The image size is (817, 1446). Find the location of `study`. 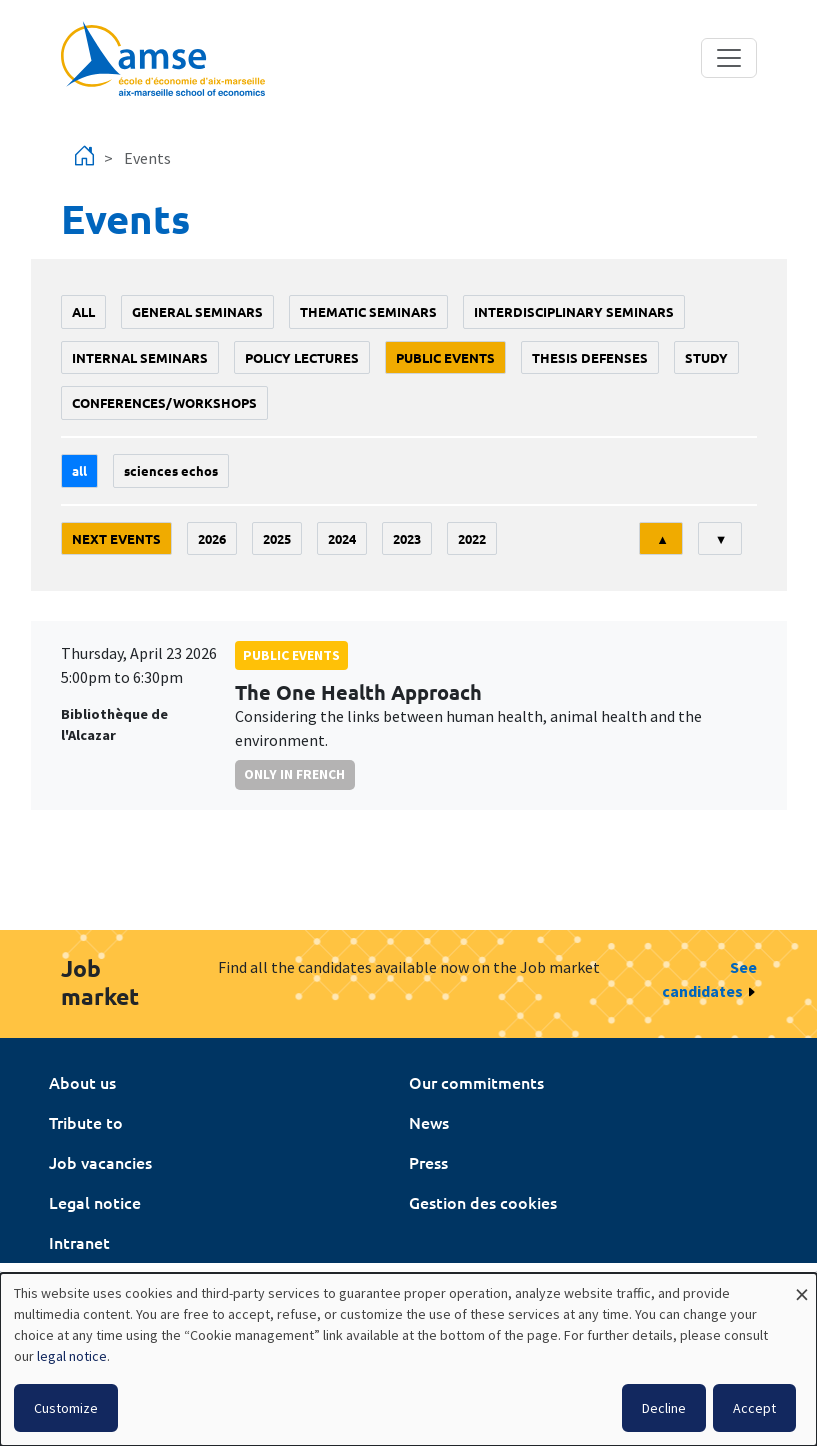

study is located at coordinates (706, 357).